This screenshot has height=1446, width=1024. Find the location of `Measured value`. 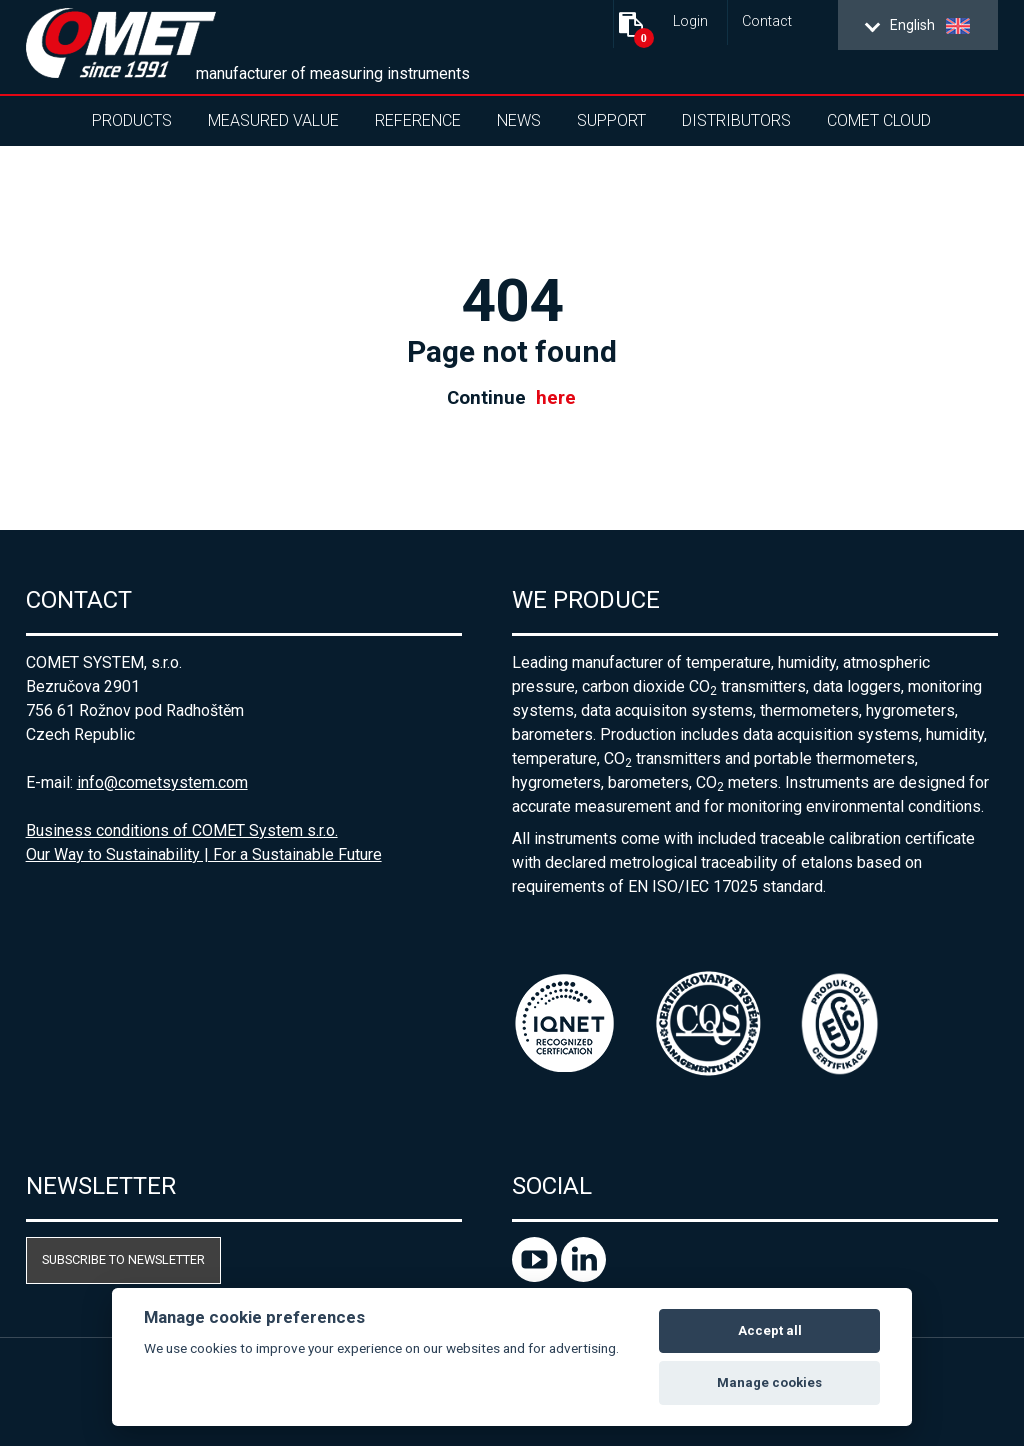

Measured value is located at coordinates (273, 120).